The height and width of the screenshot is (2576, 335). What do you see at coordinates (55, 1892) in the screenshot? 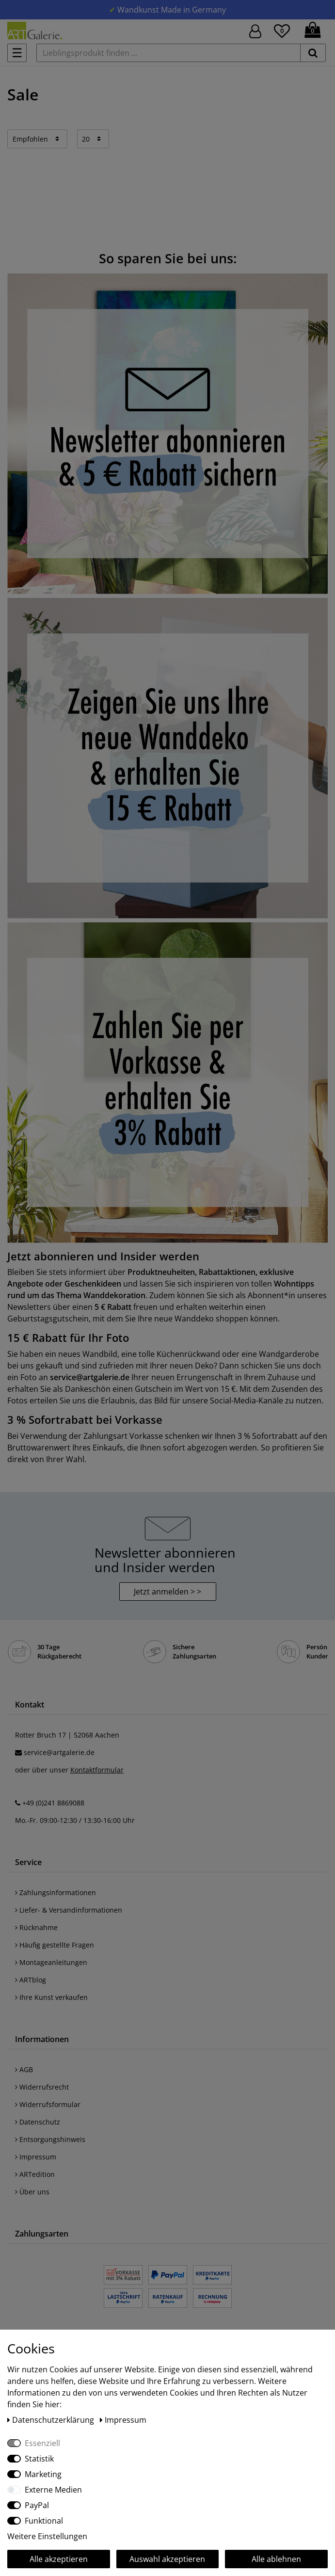
I see `Zahlungsinformationen` at bounding box center [55, 1892].